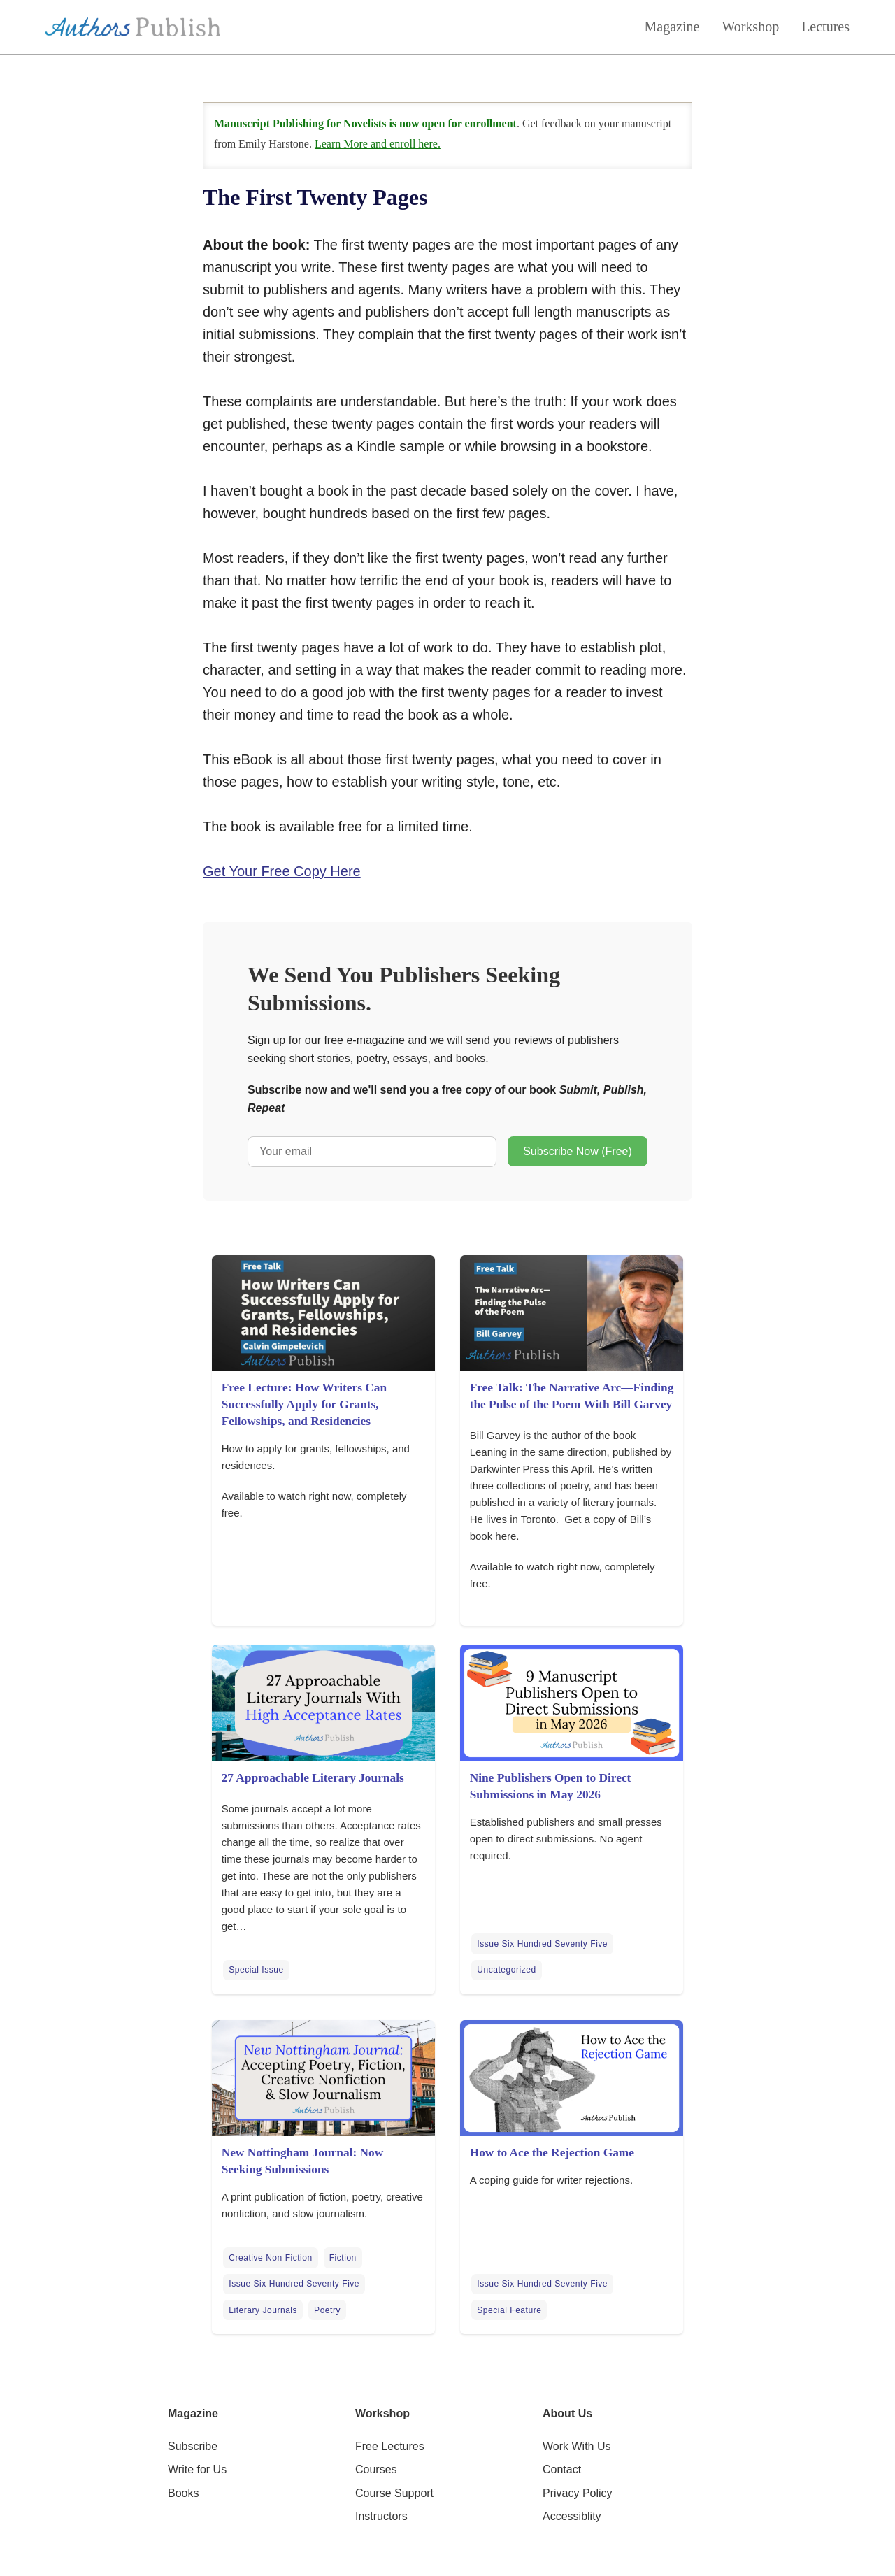 This screenshot has height=2576, width=895. What do you see at coordinates (750, 26) in the screenshot?
I see `Workshop` at bounding box center [750, 26].